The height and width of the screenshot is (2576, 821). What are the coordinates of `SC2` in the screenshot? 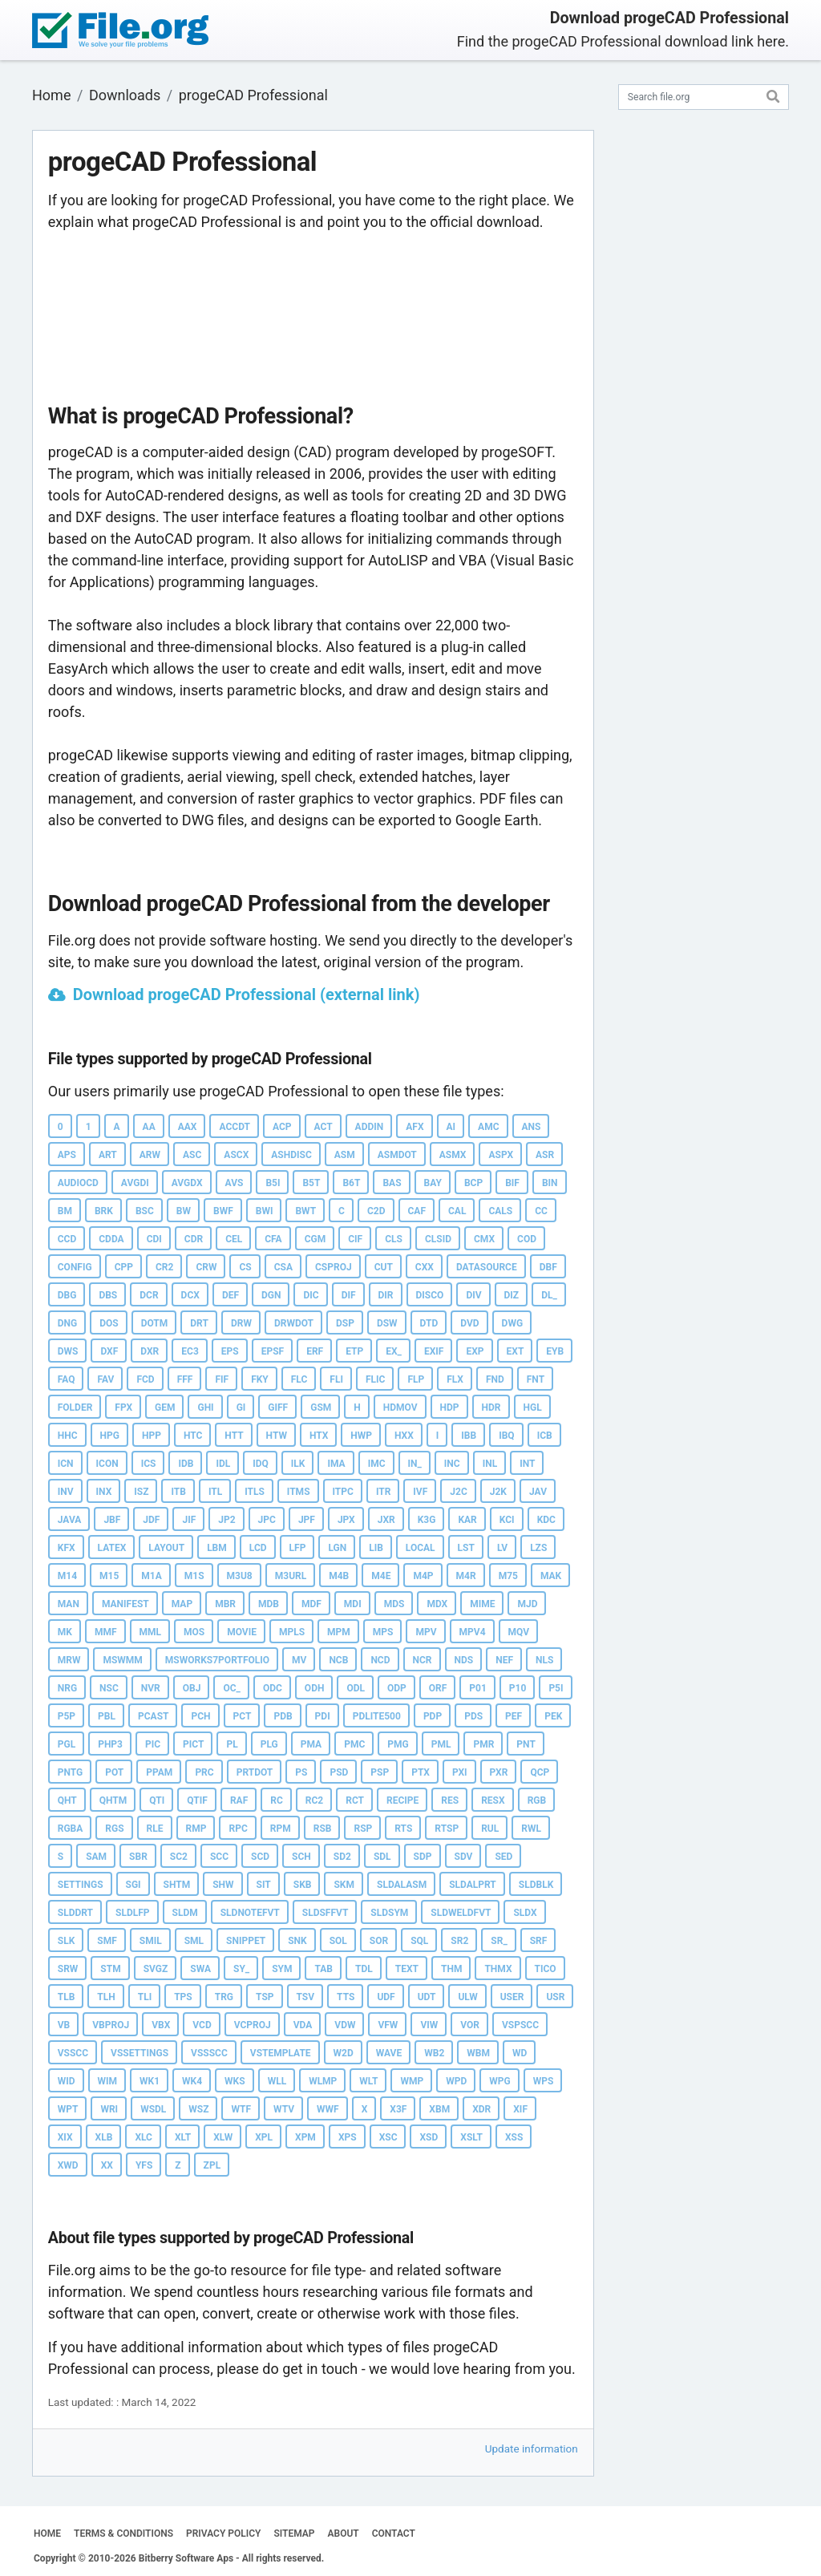 It's located at (179, 1856).